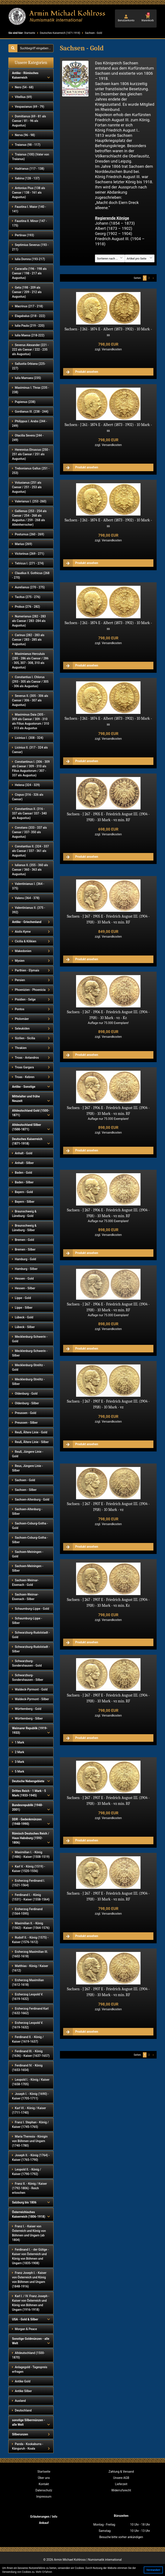 The height and width of the screenshot is (2576, 165). I want to click on Panda - Kookaburra - Känguruh - Koala, so click(27, 2446).